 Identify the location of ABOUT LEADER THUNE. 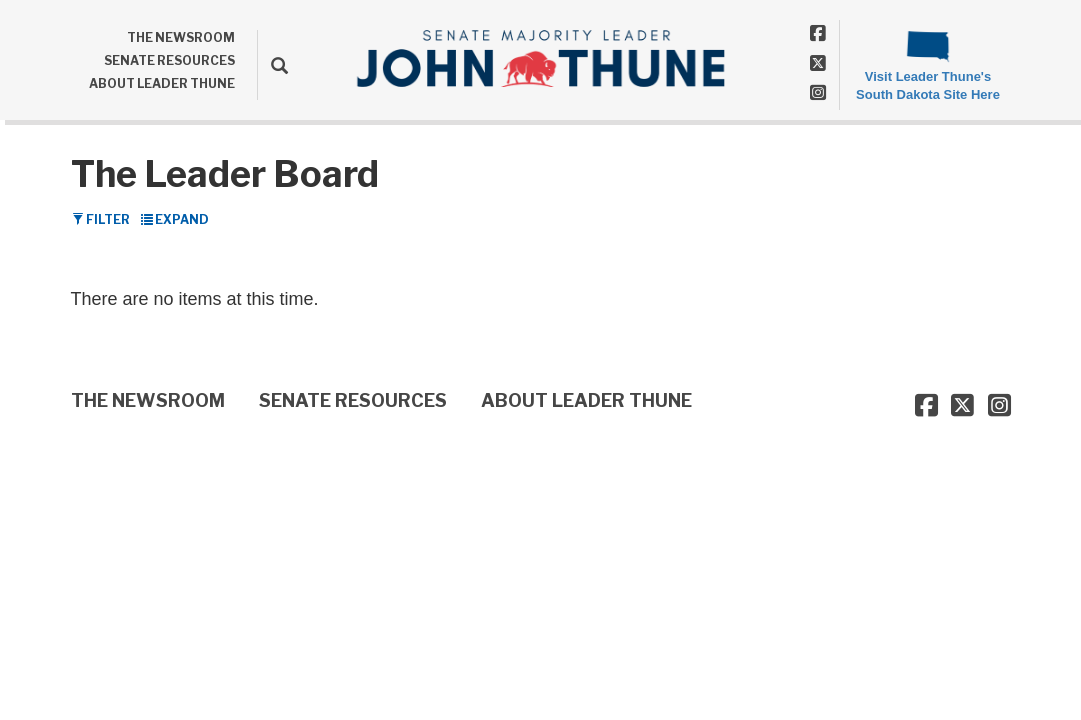
(162, 83).